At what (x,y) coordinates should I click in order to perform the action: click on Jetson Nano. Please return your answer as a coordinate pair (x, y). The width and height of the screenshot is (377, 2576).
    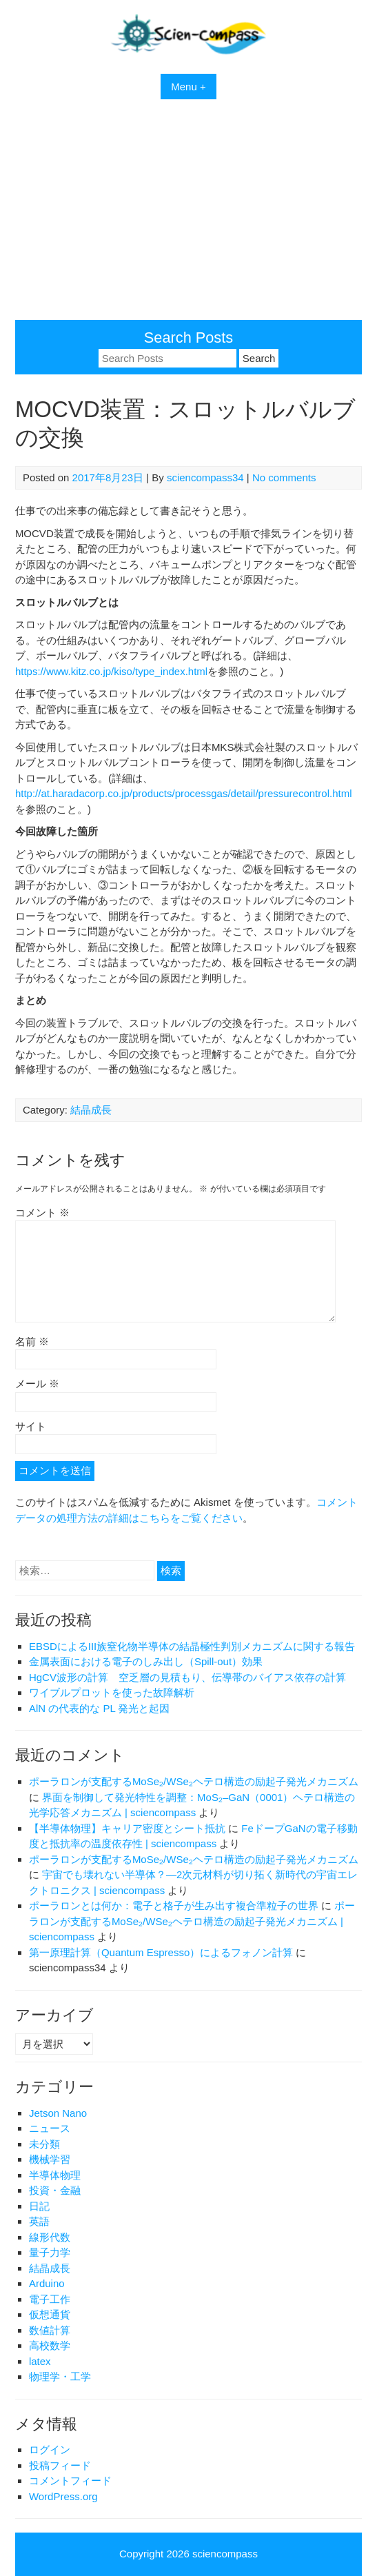
    Looking at the image, I should click on (58, 2113).